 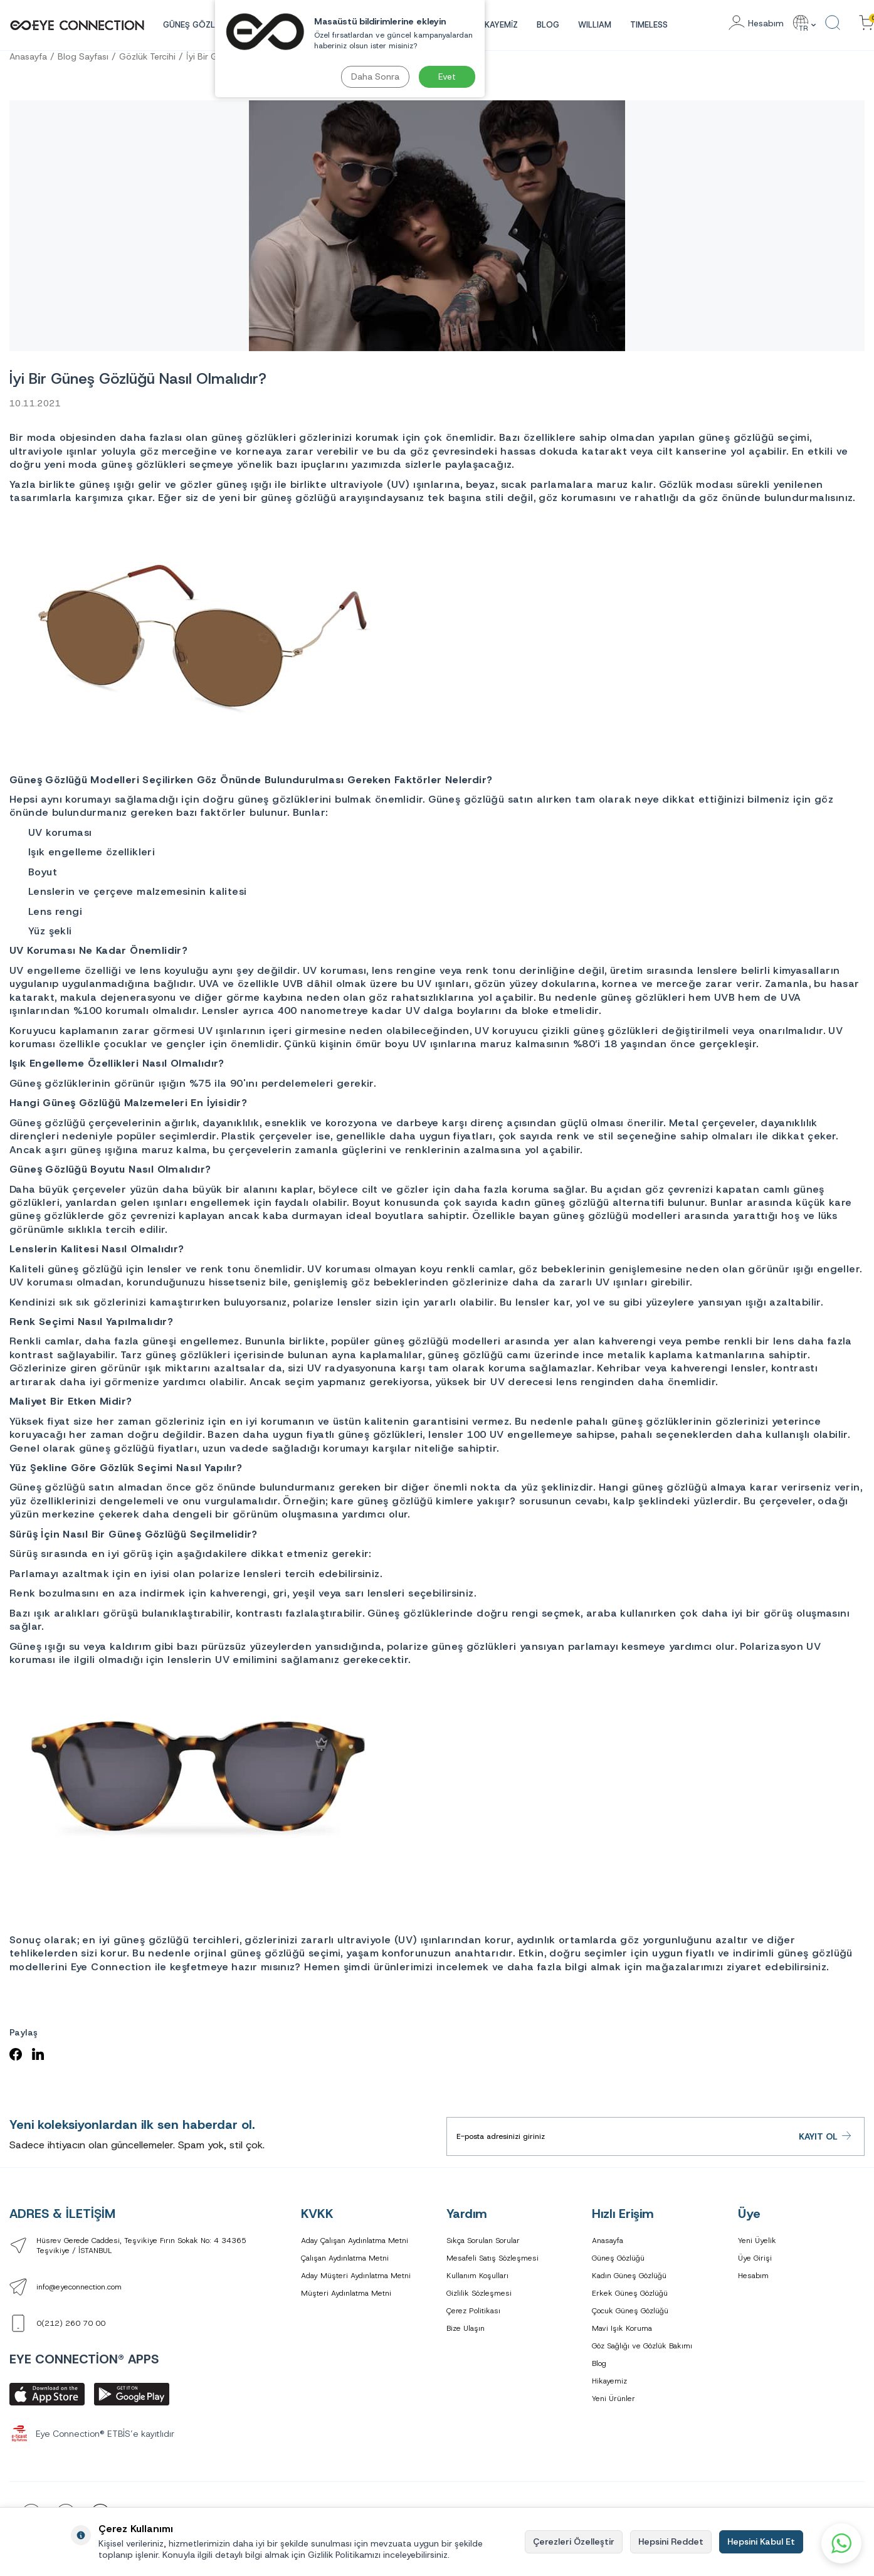 What do you see at coordinates (756, 23) in the screenshot?
I see `[Hesabım]` at bounding box center [756, 23].